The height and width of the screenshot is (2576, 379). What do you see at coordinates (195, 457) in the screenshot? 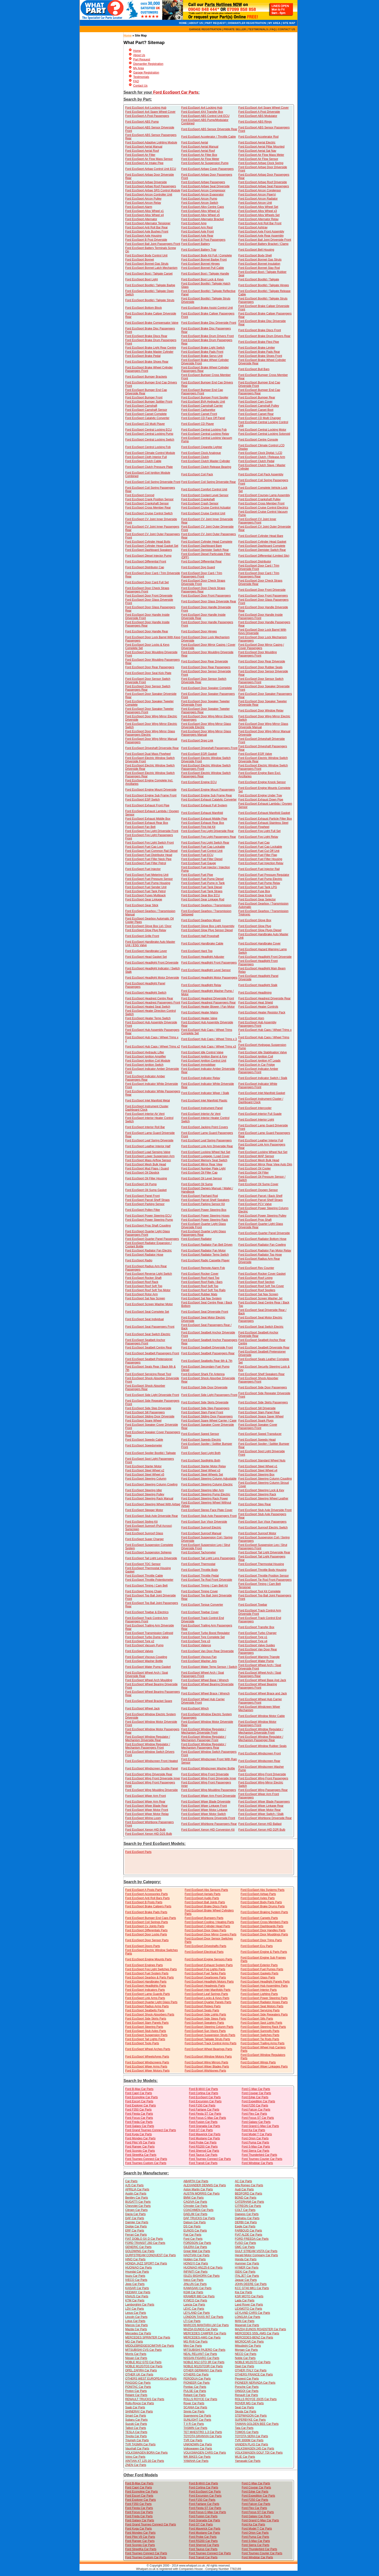
I see `Ford EcoSport Clutch` at bounding box center [195, 457].